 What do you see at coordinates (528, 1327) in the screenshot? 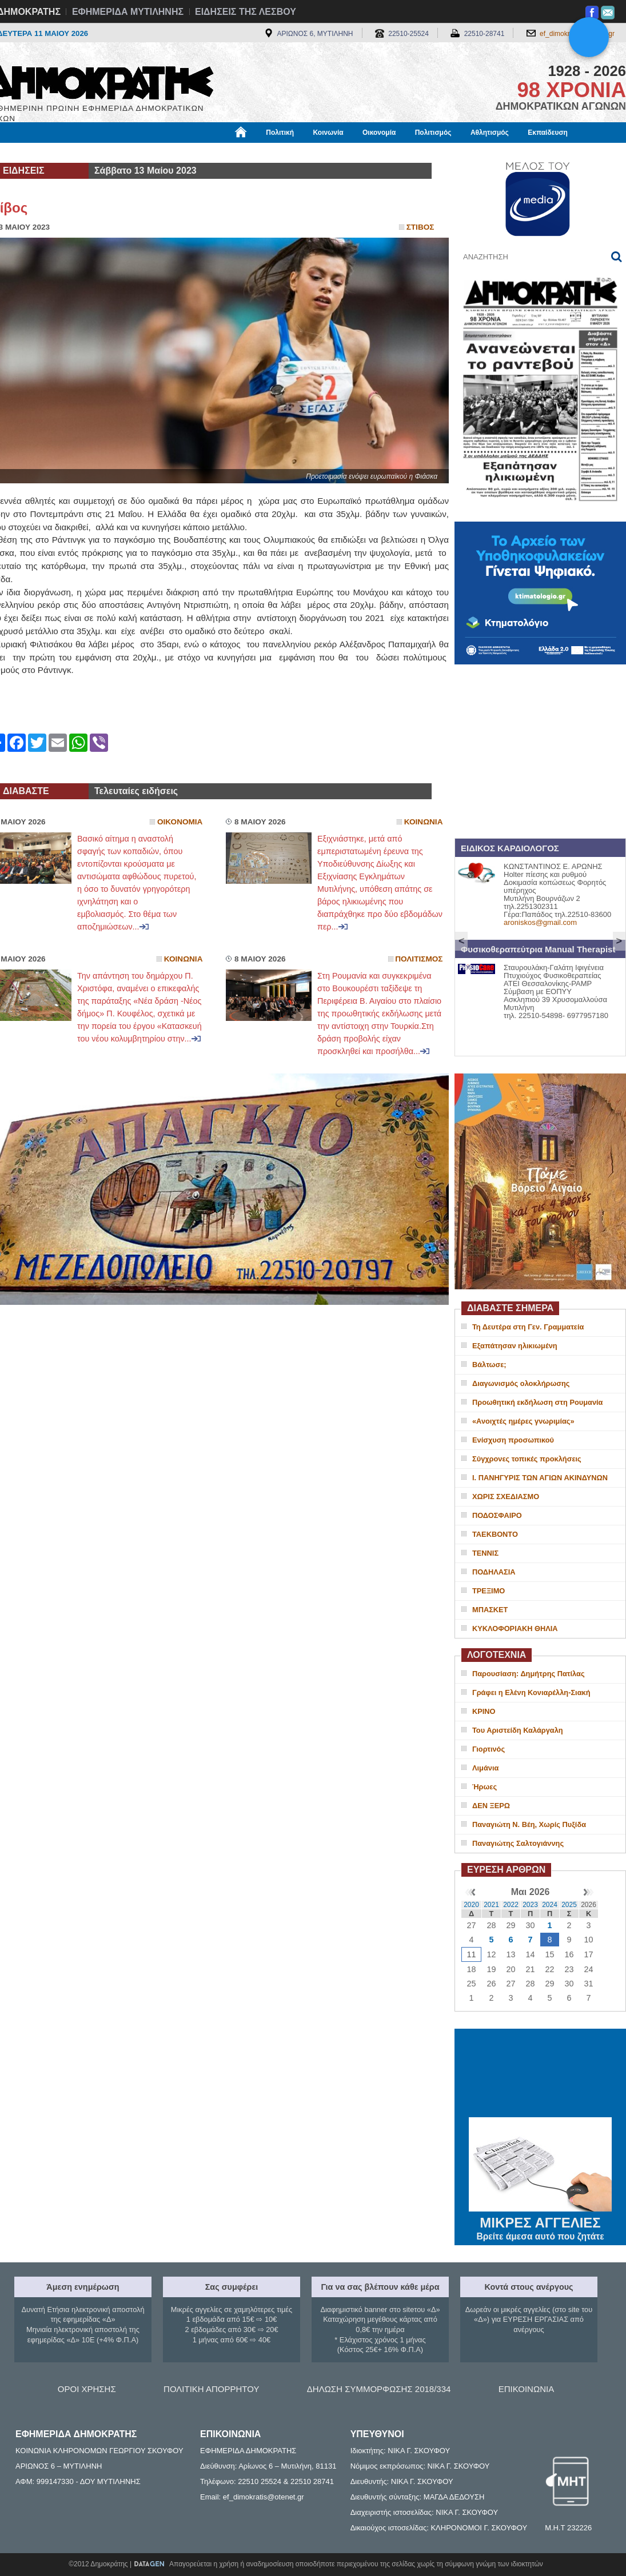
I see `Τη Δευτέρα στη Γεν. Γραμματεία` at bounding box center [528, 1327].